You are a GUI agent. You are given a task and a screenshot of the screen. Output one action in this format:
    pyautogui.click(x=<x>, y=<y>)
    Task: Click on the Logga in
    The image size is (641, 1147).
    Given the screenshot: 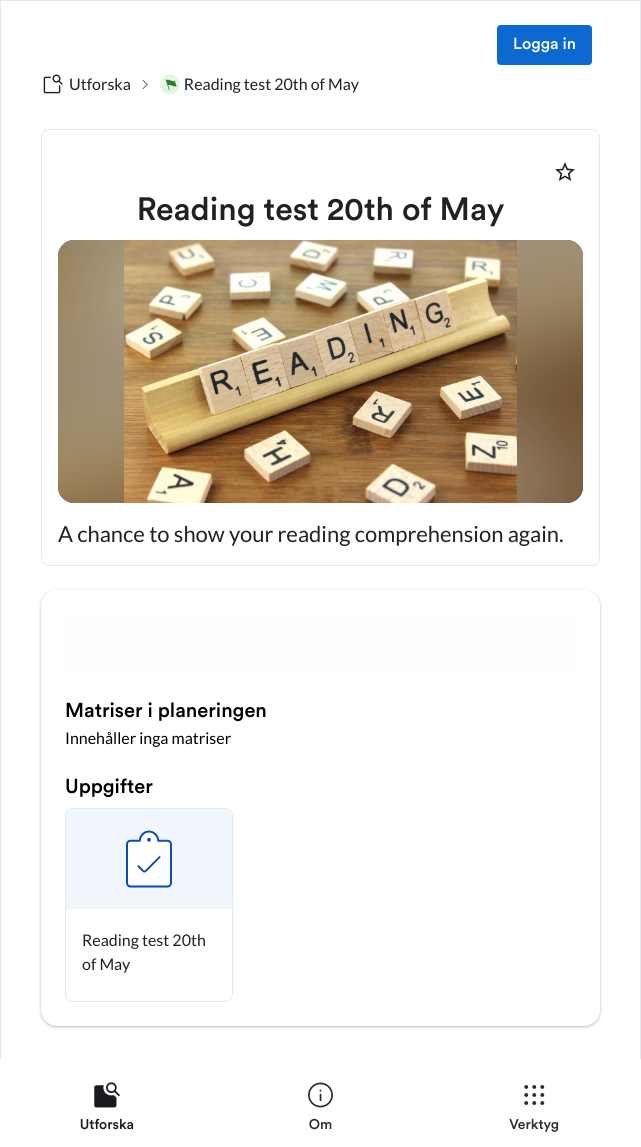 What is the action you would take?
    pyautogui.click(x=544, y=45)
    